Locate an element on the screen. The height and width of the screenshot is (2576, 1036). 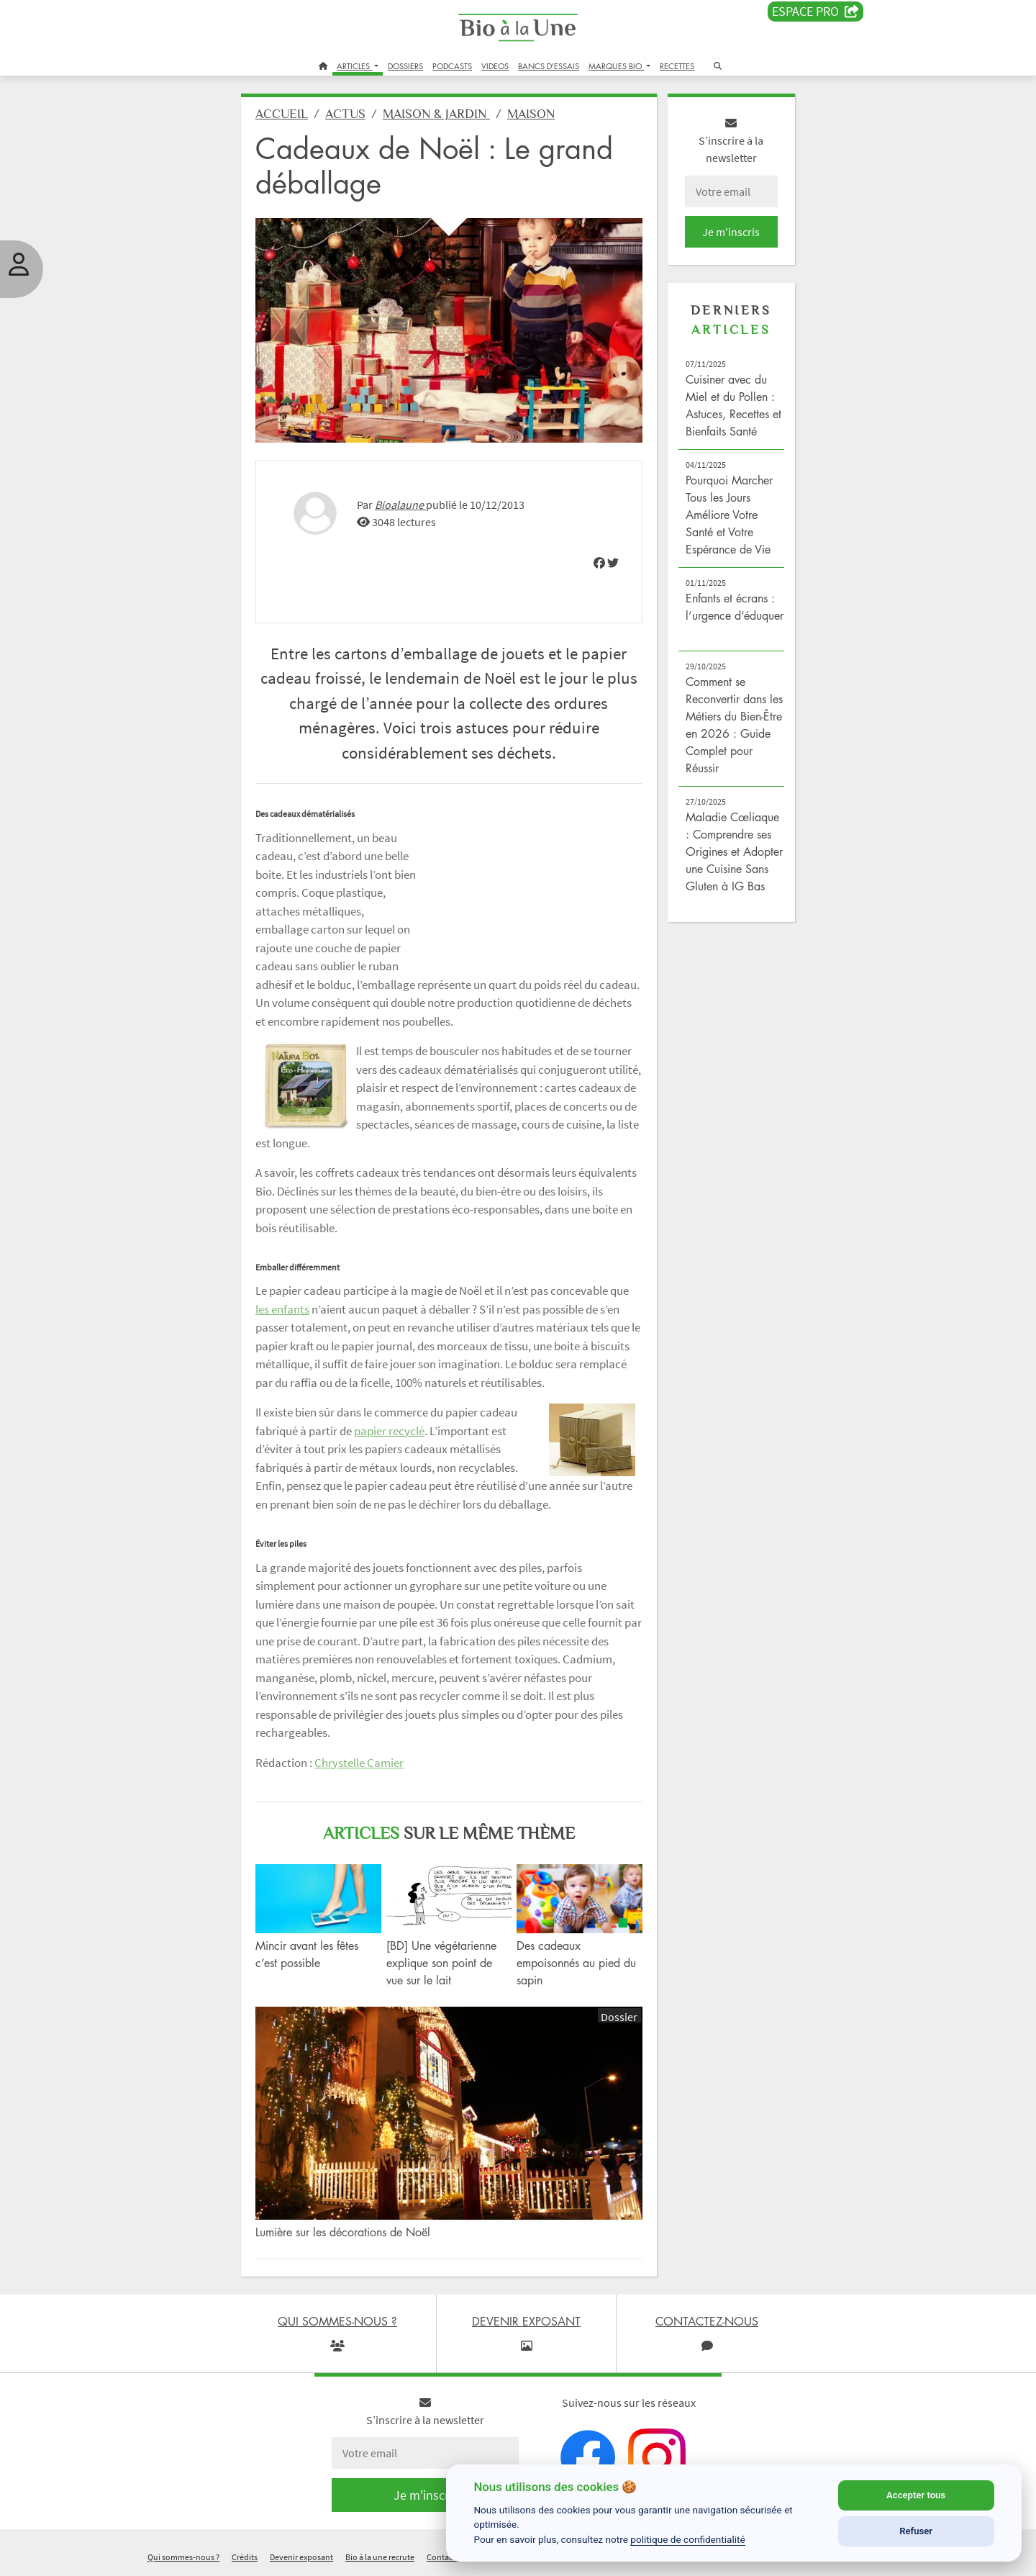
[img] is located at coordinates (599, 563).